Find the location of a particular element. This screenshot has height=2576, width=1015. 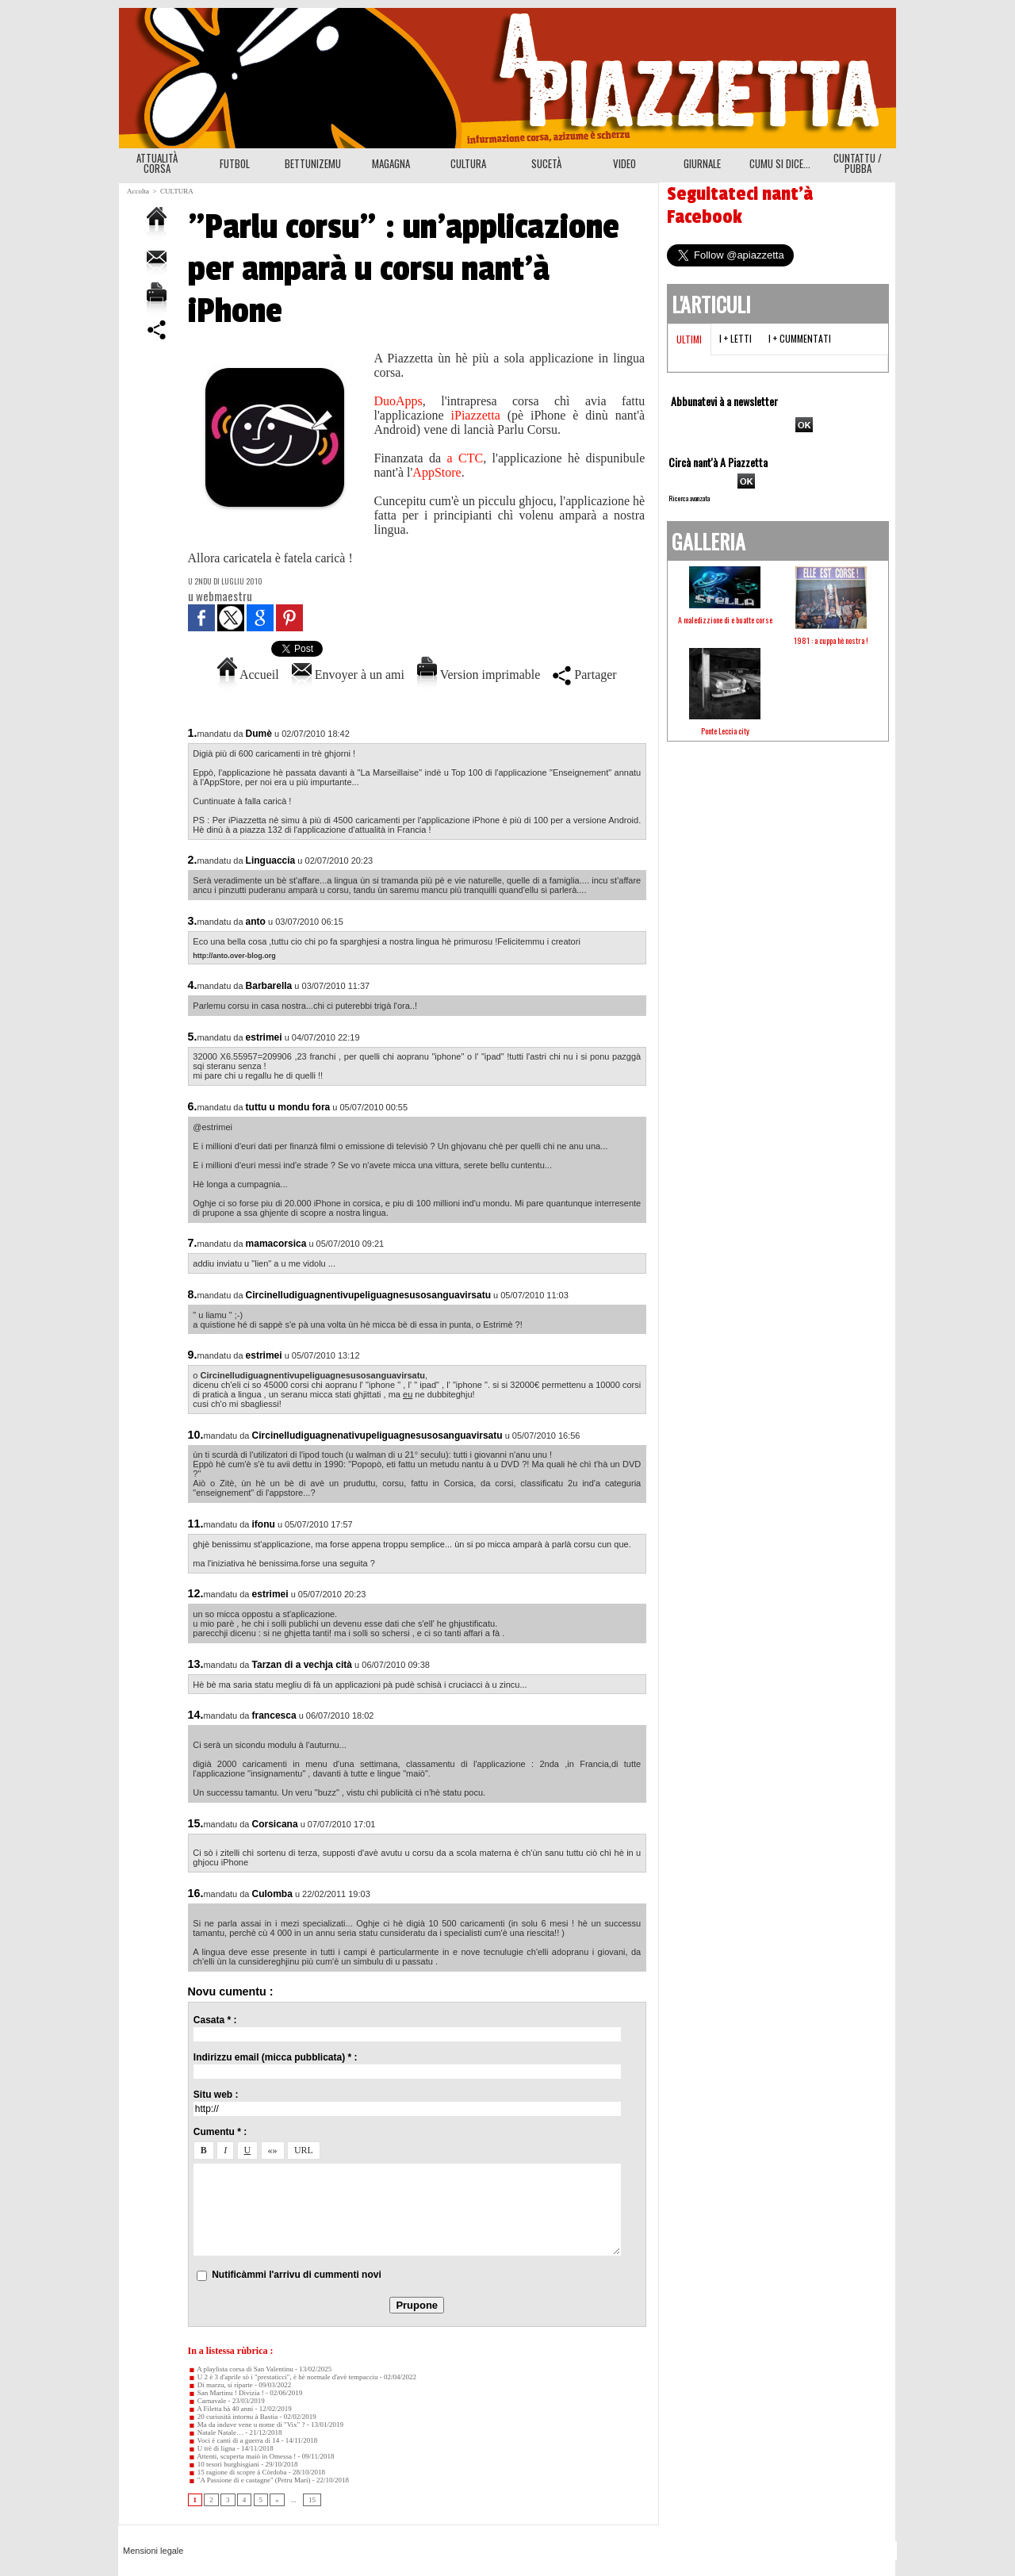

U trè di ligna is located at coordinates (212, 2448).